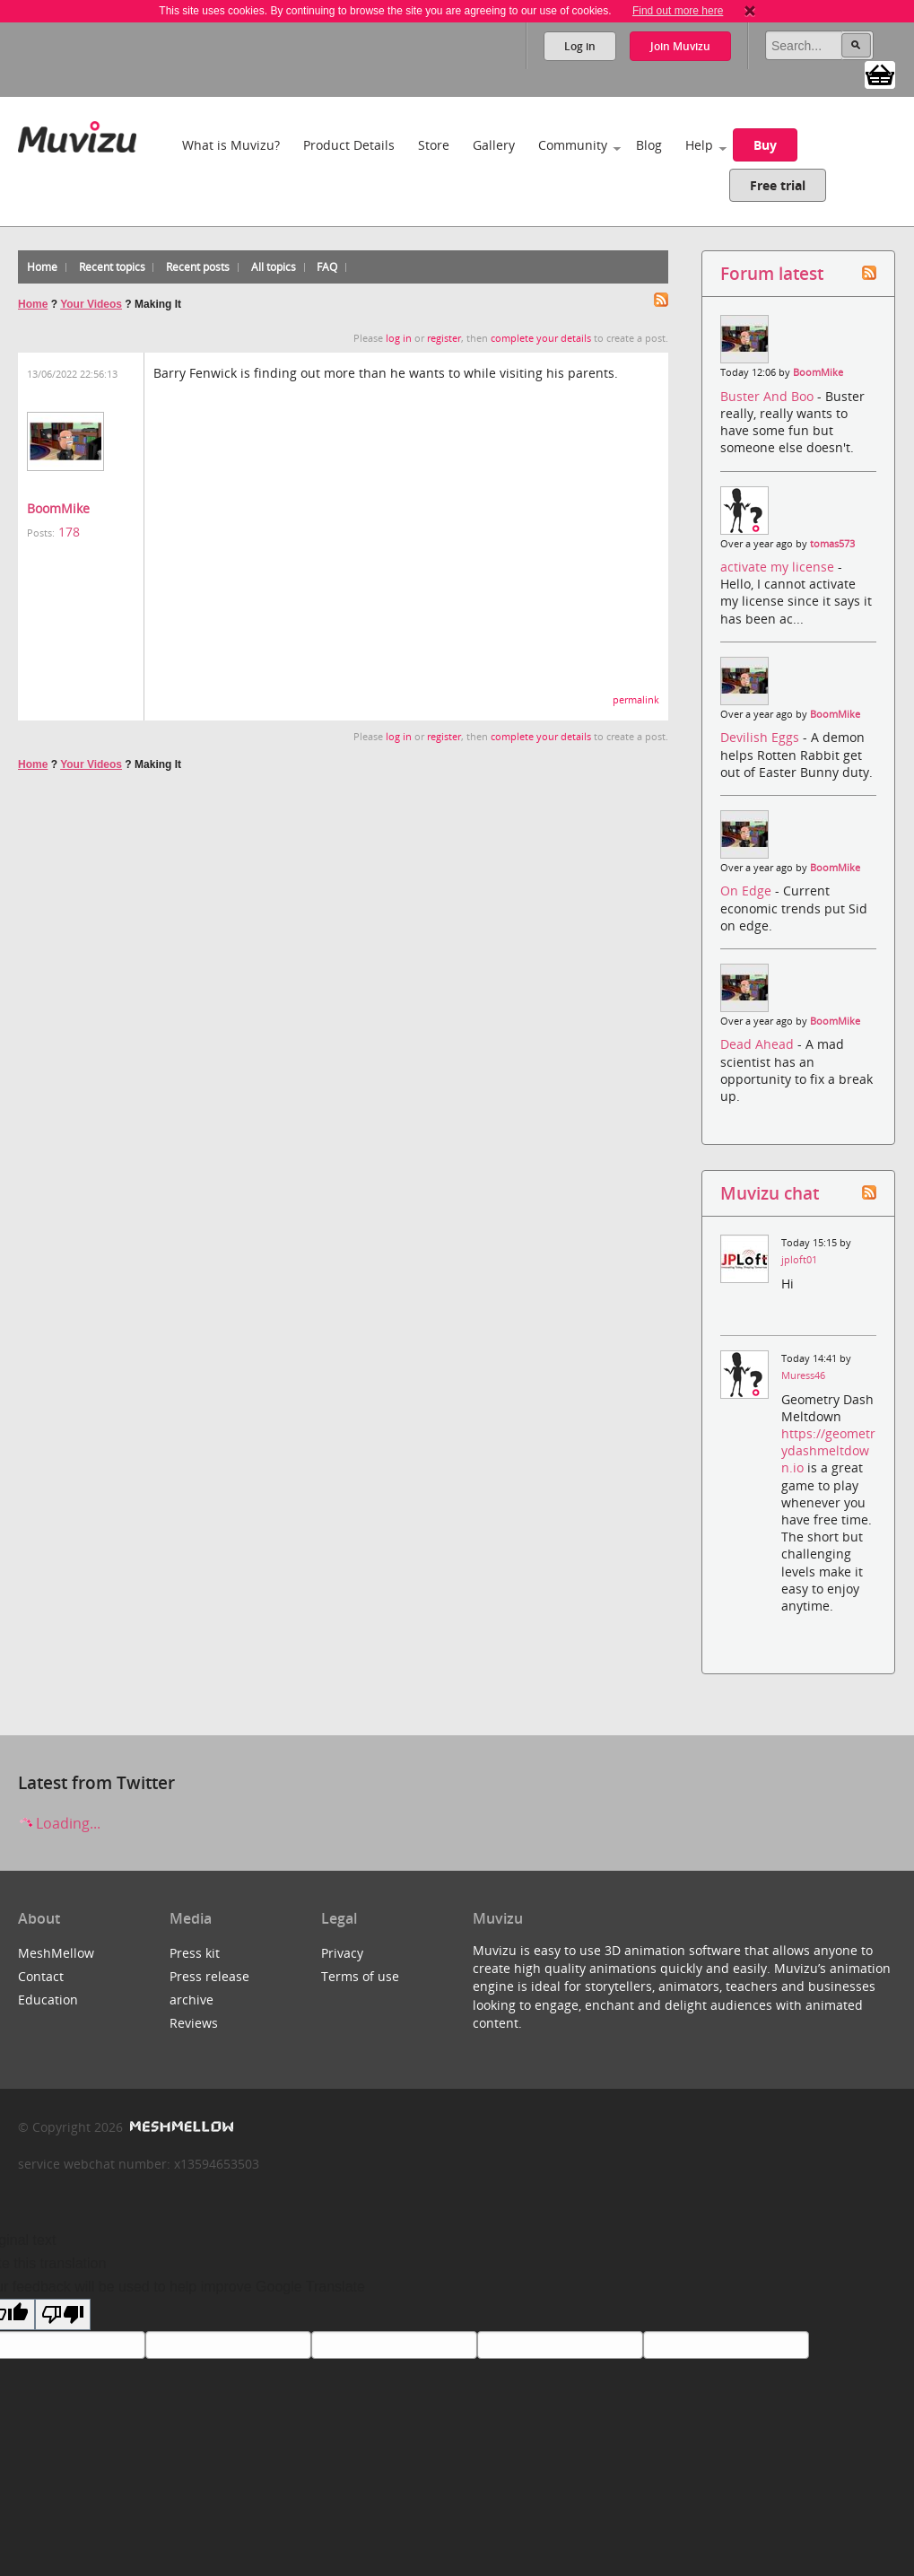 This screenshot has height=2576, width=914. What do you see at coordinates (699, 144) in the screenshot?
I see `Help` at bounding box center [699, 144].